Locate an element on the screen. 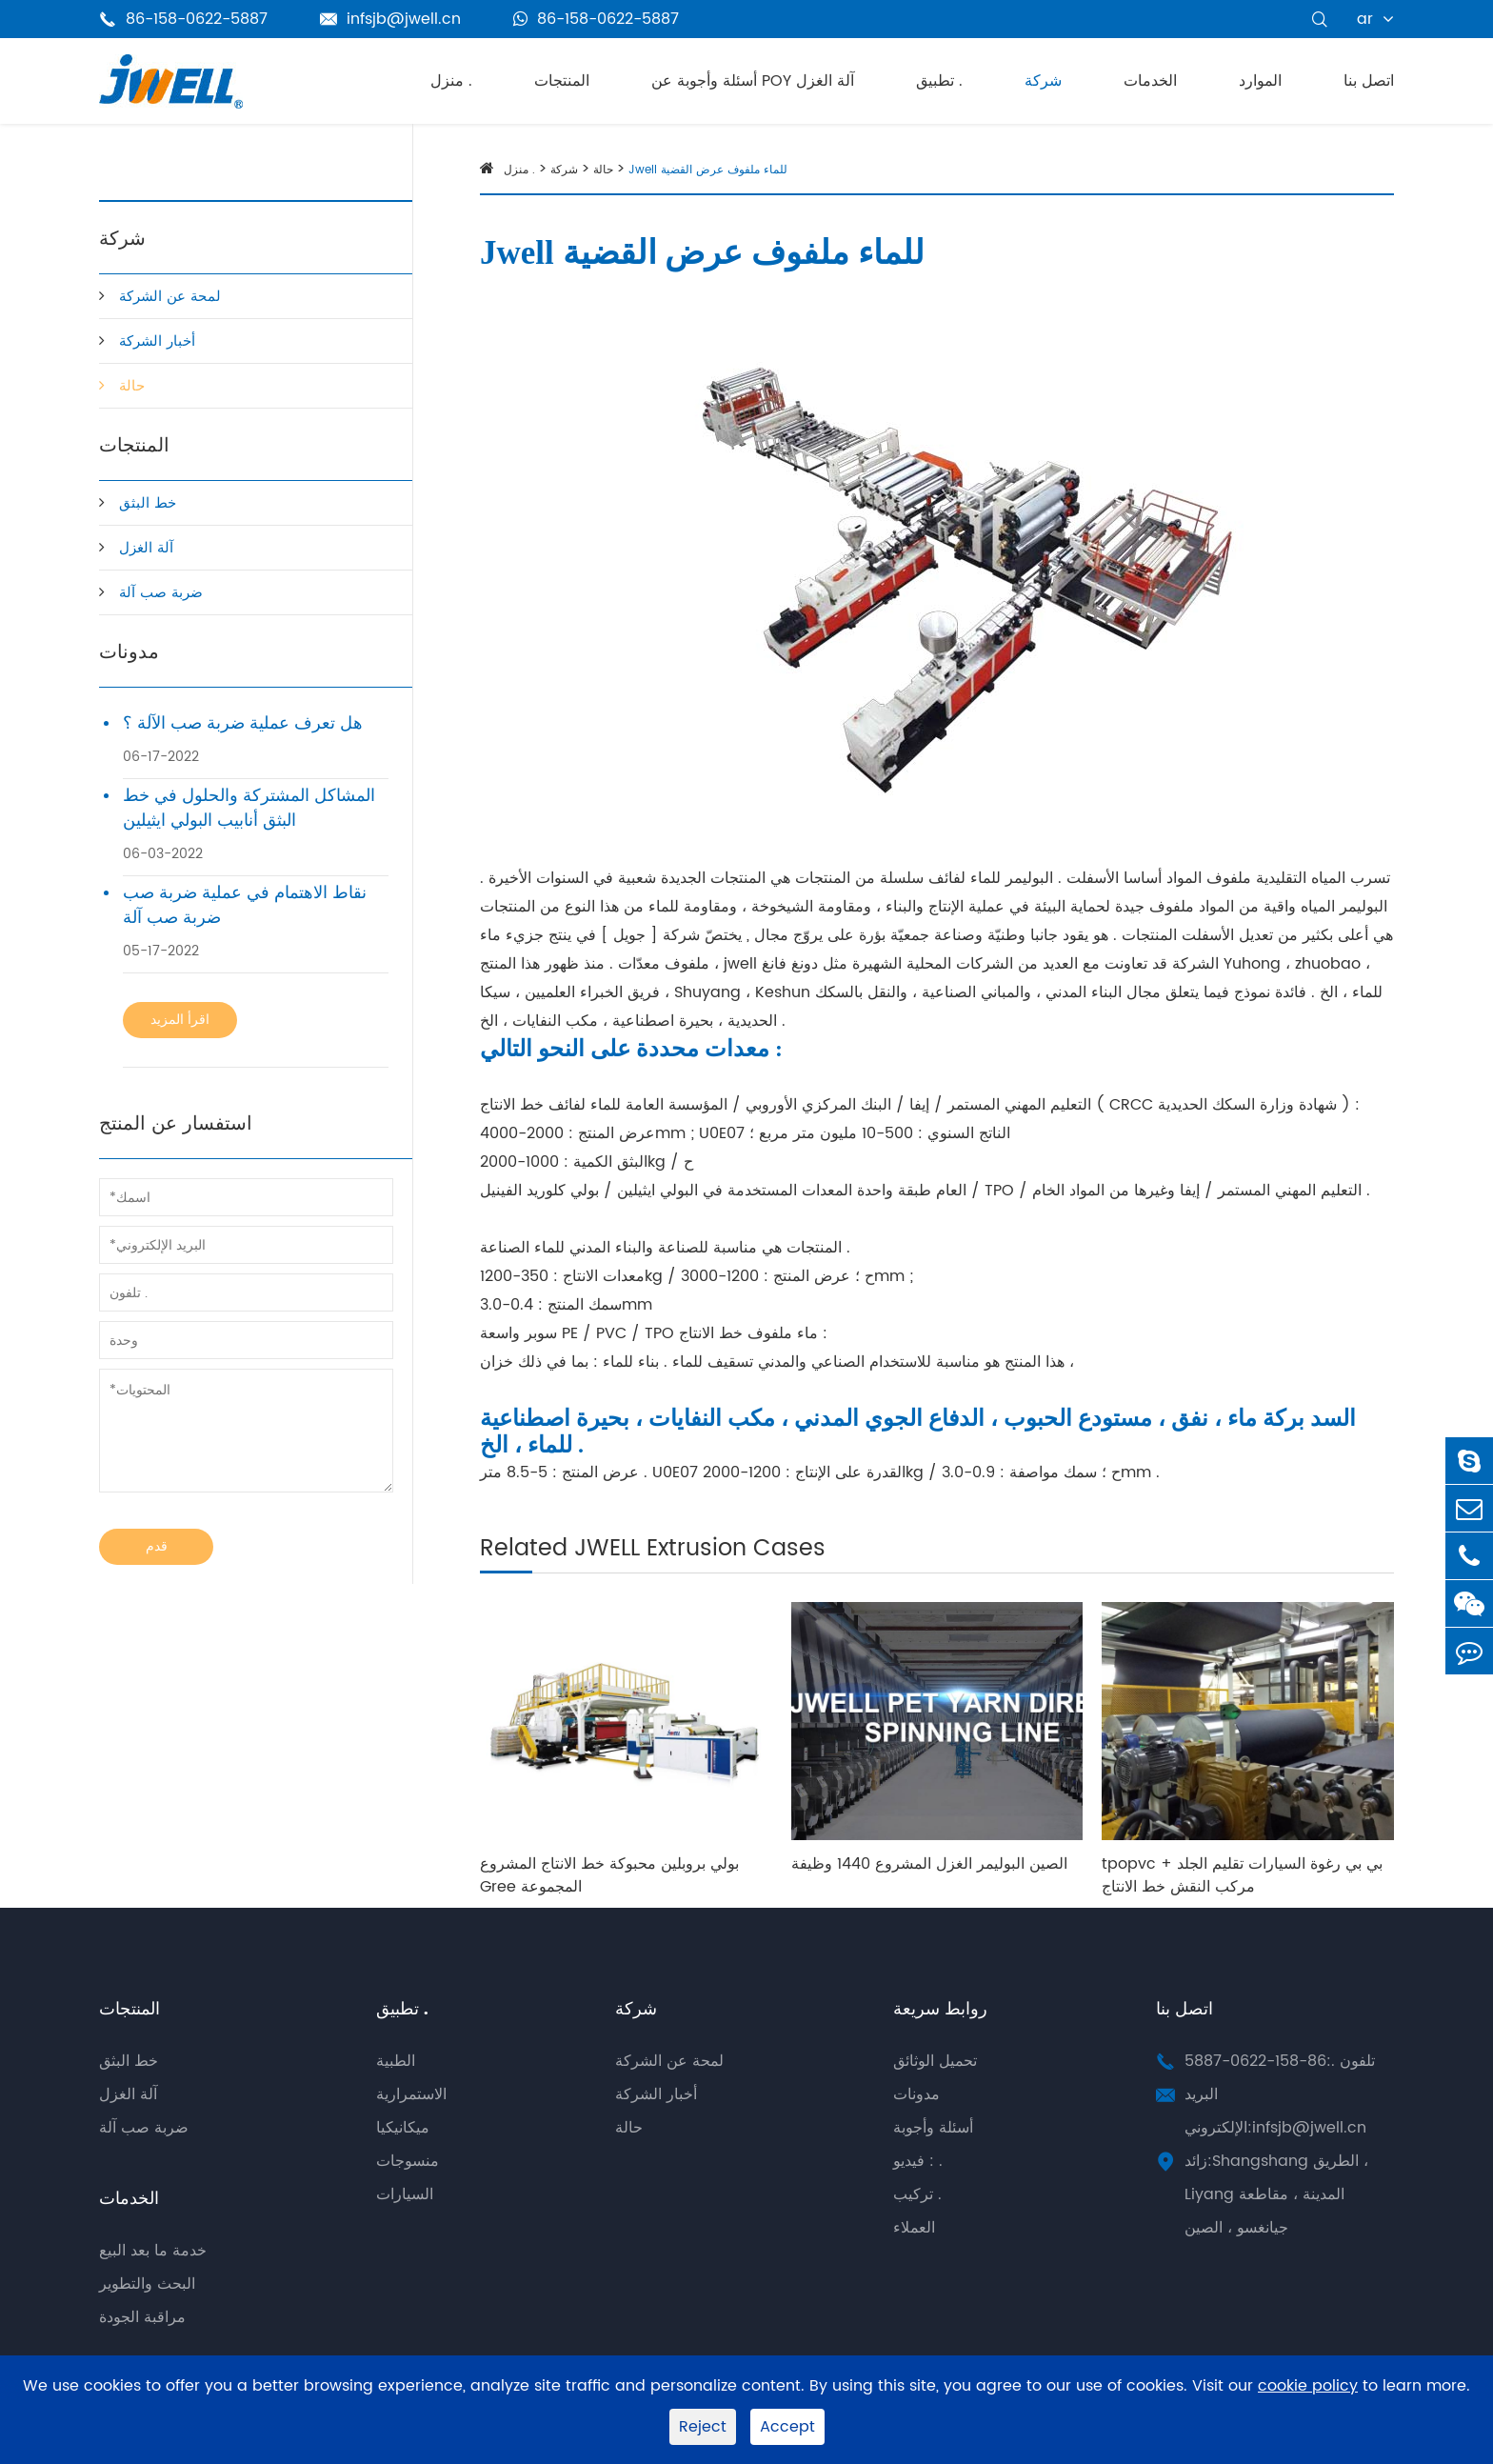  المشاكل المشتركة والحلول في خط البثق أنابيب البولي ايثيلين is located at coordinates (249, 808).